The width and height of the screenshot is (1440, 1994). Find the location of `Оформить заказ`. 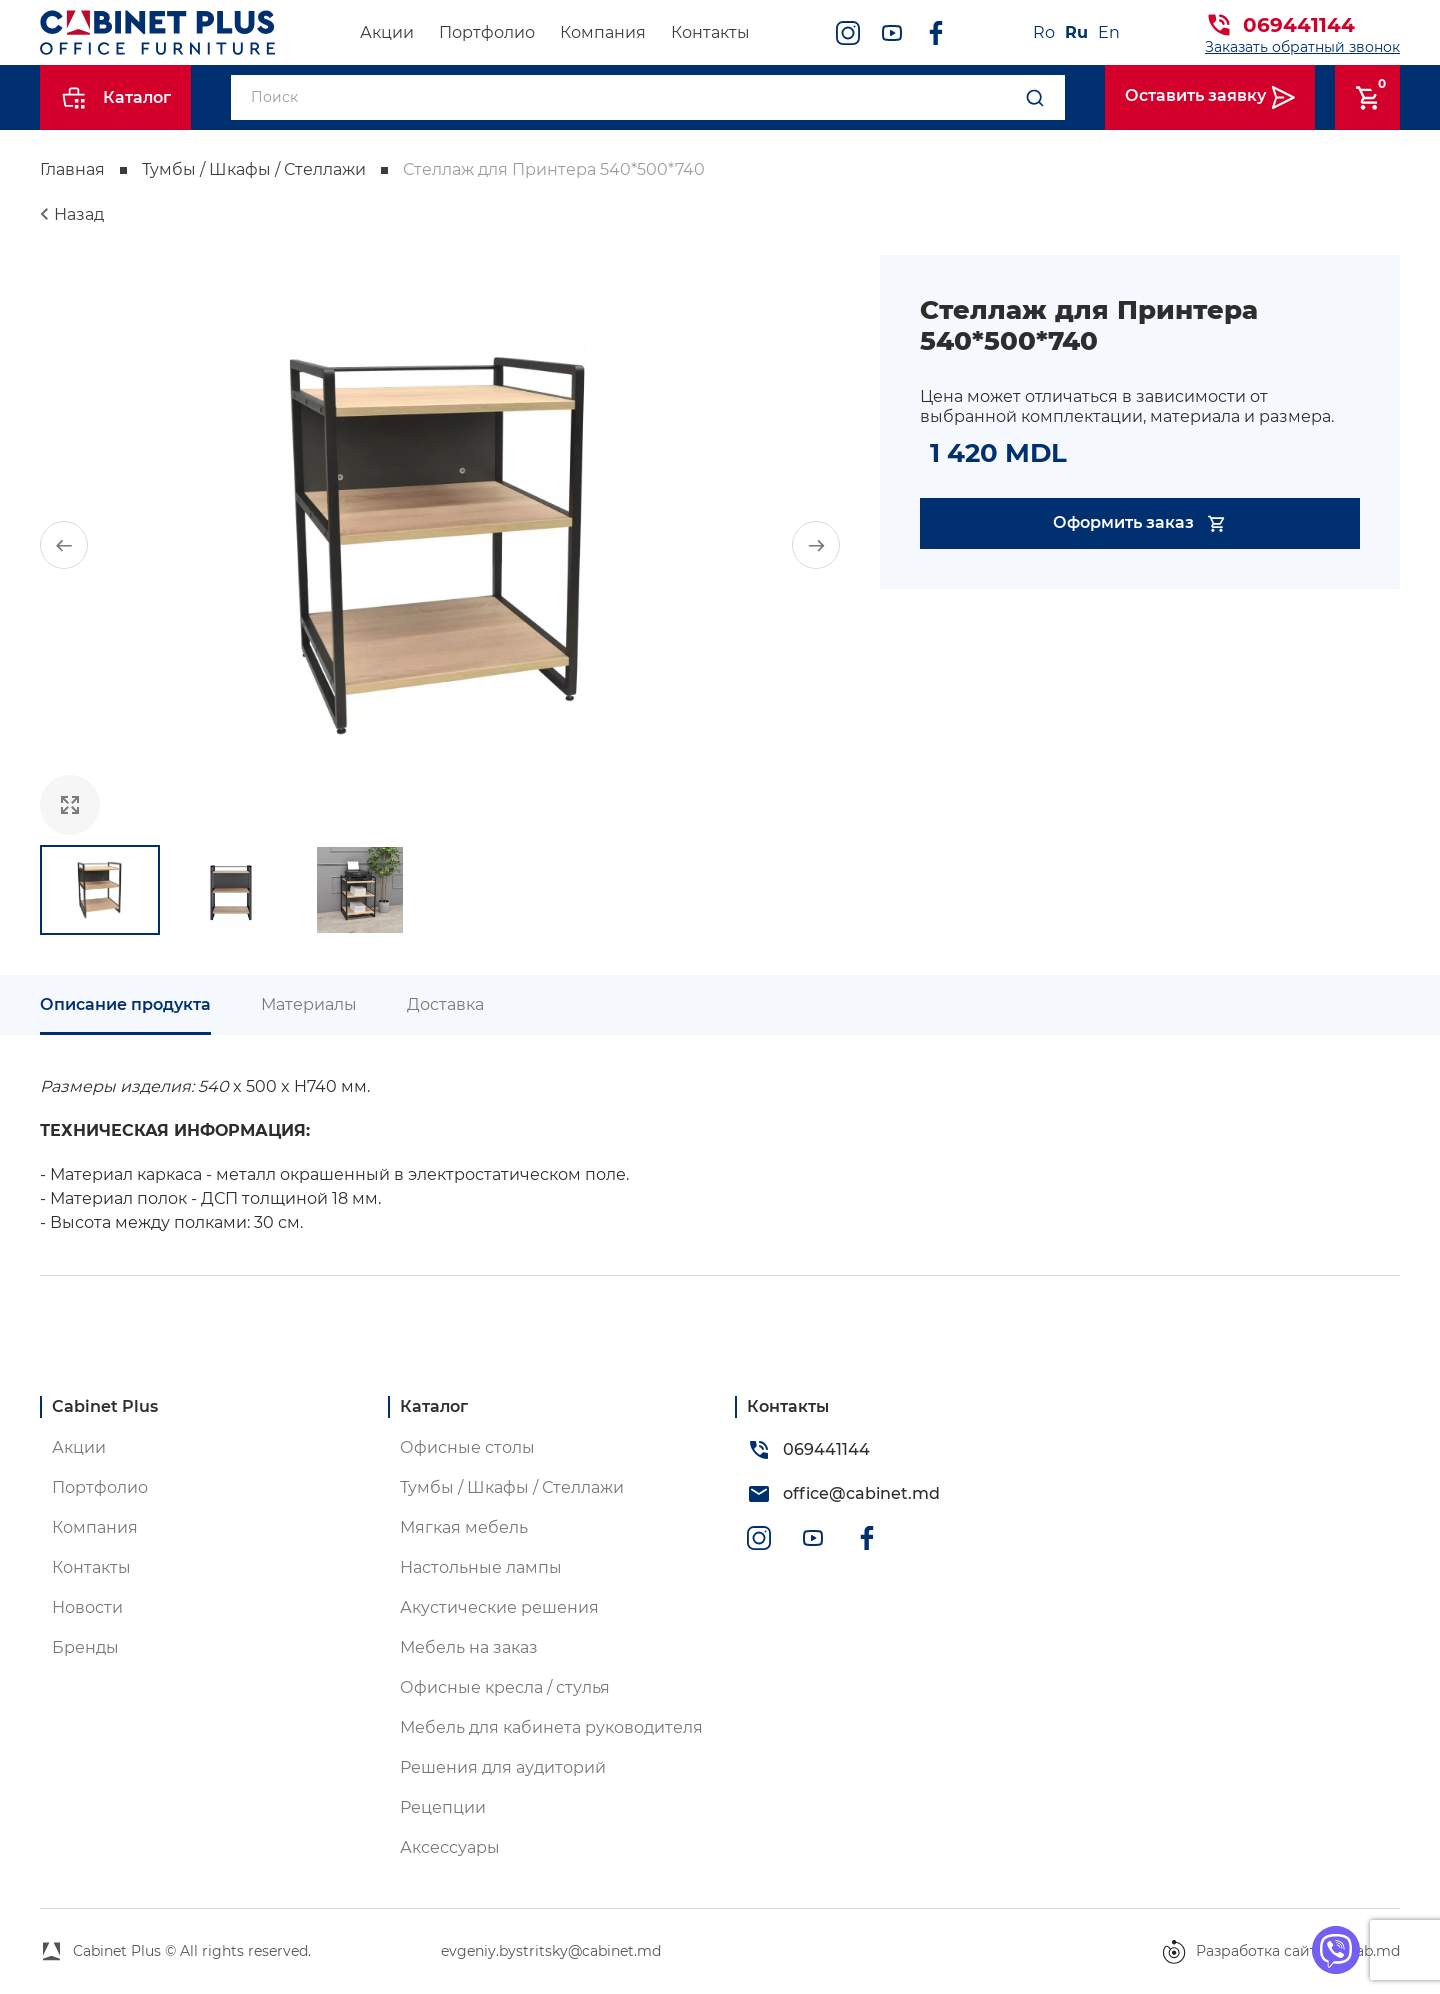

Оформить заказ is located at coordinates (1140, 523).